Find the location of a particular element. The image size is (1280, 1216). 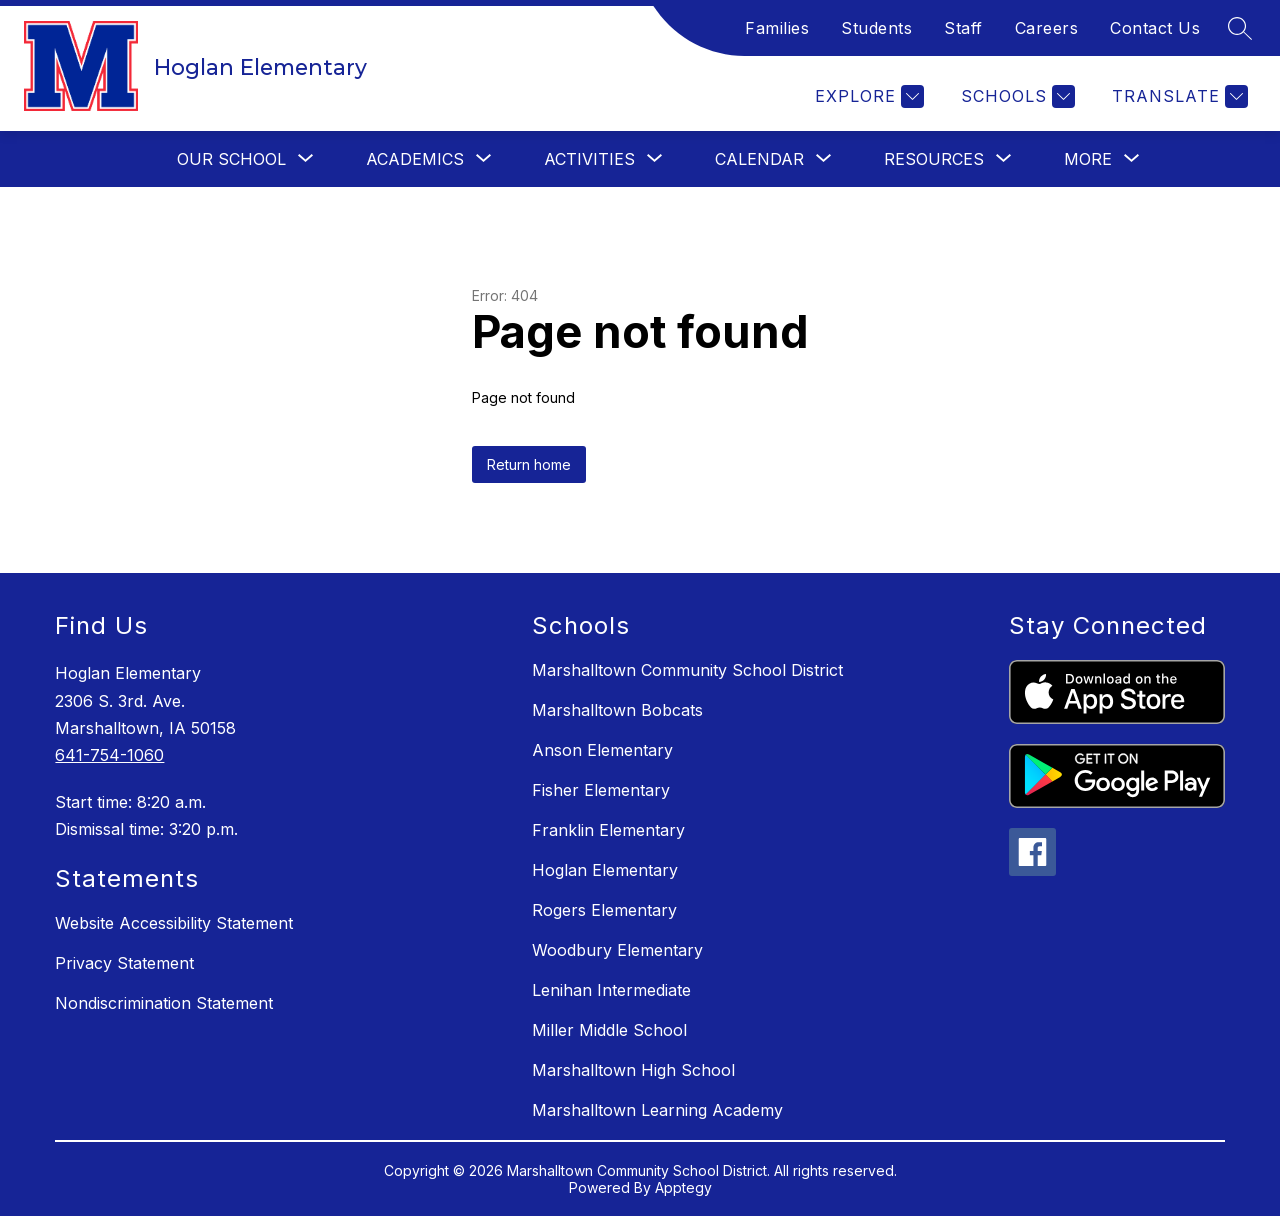

[Translate Site] is located at coordinates (1177, 96).